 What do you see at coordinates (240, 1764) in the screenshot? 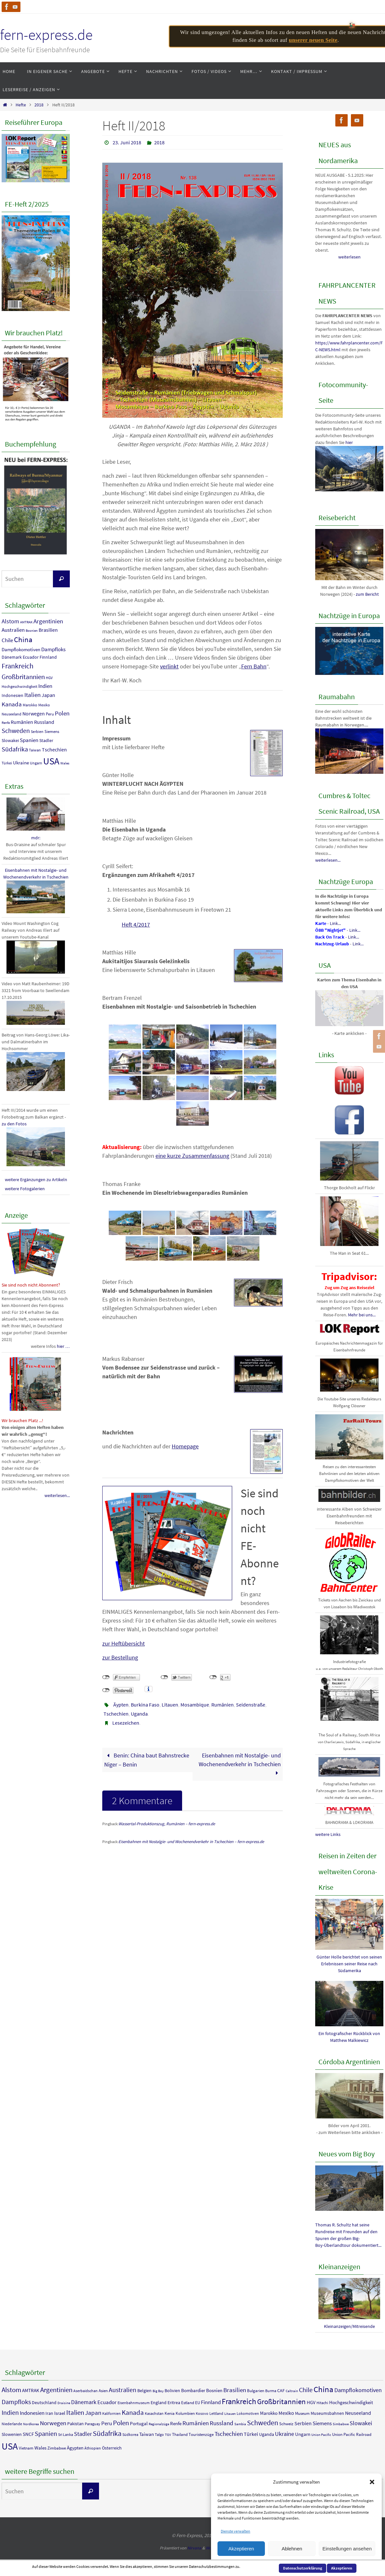
I see `Eisenbahnen mit Nostalgie- und Wochenendverkehr in Tschechien` at bounding box center [240, 1764].